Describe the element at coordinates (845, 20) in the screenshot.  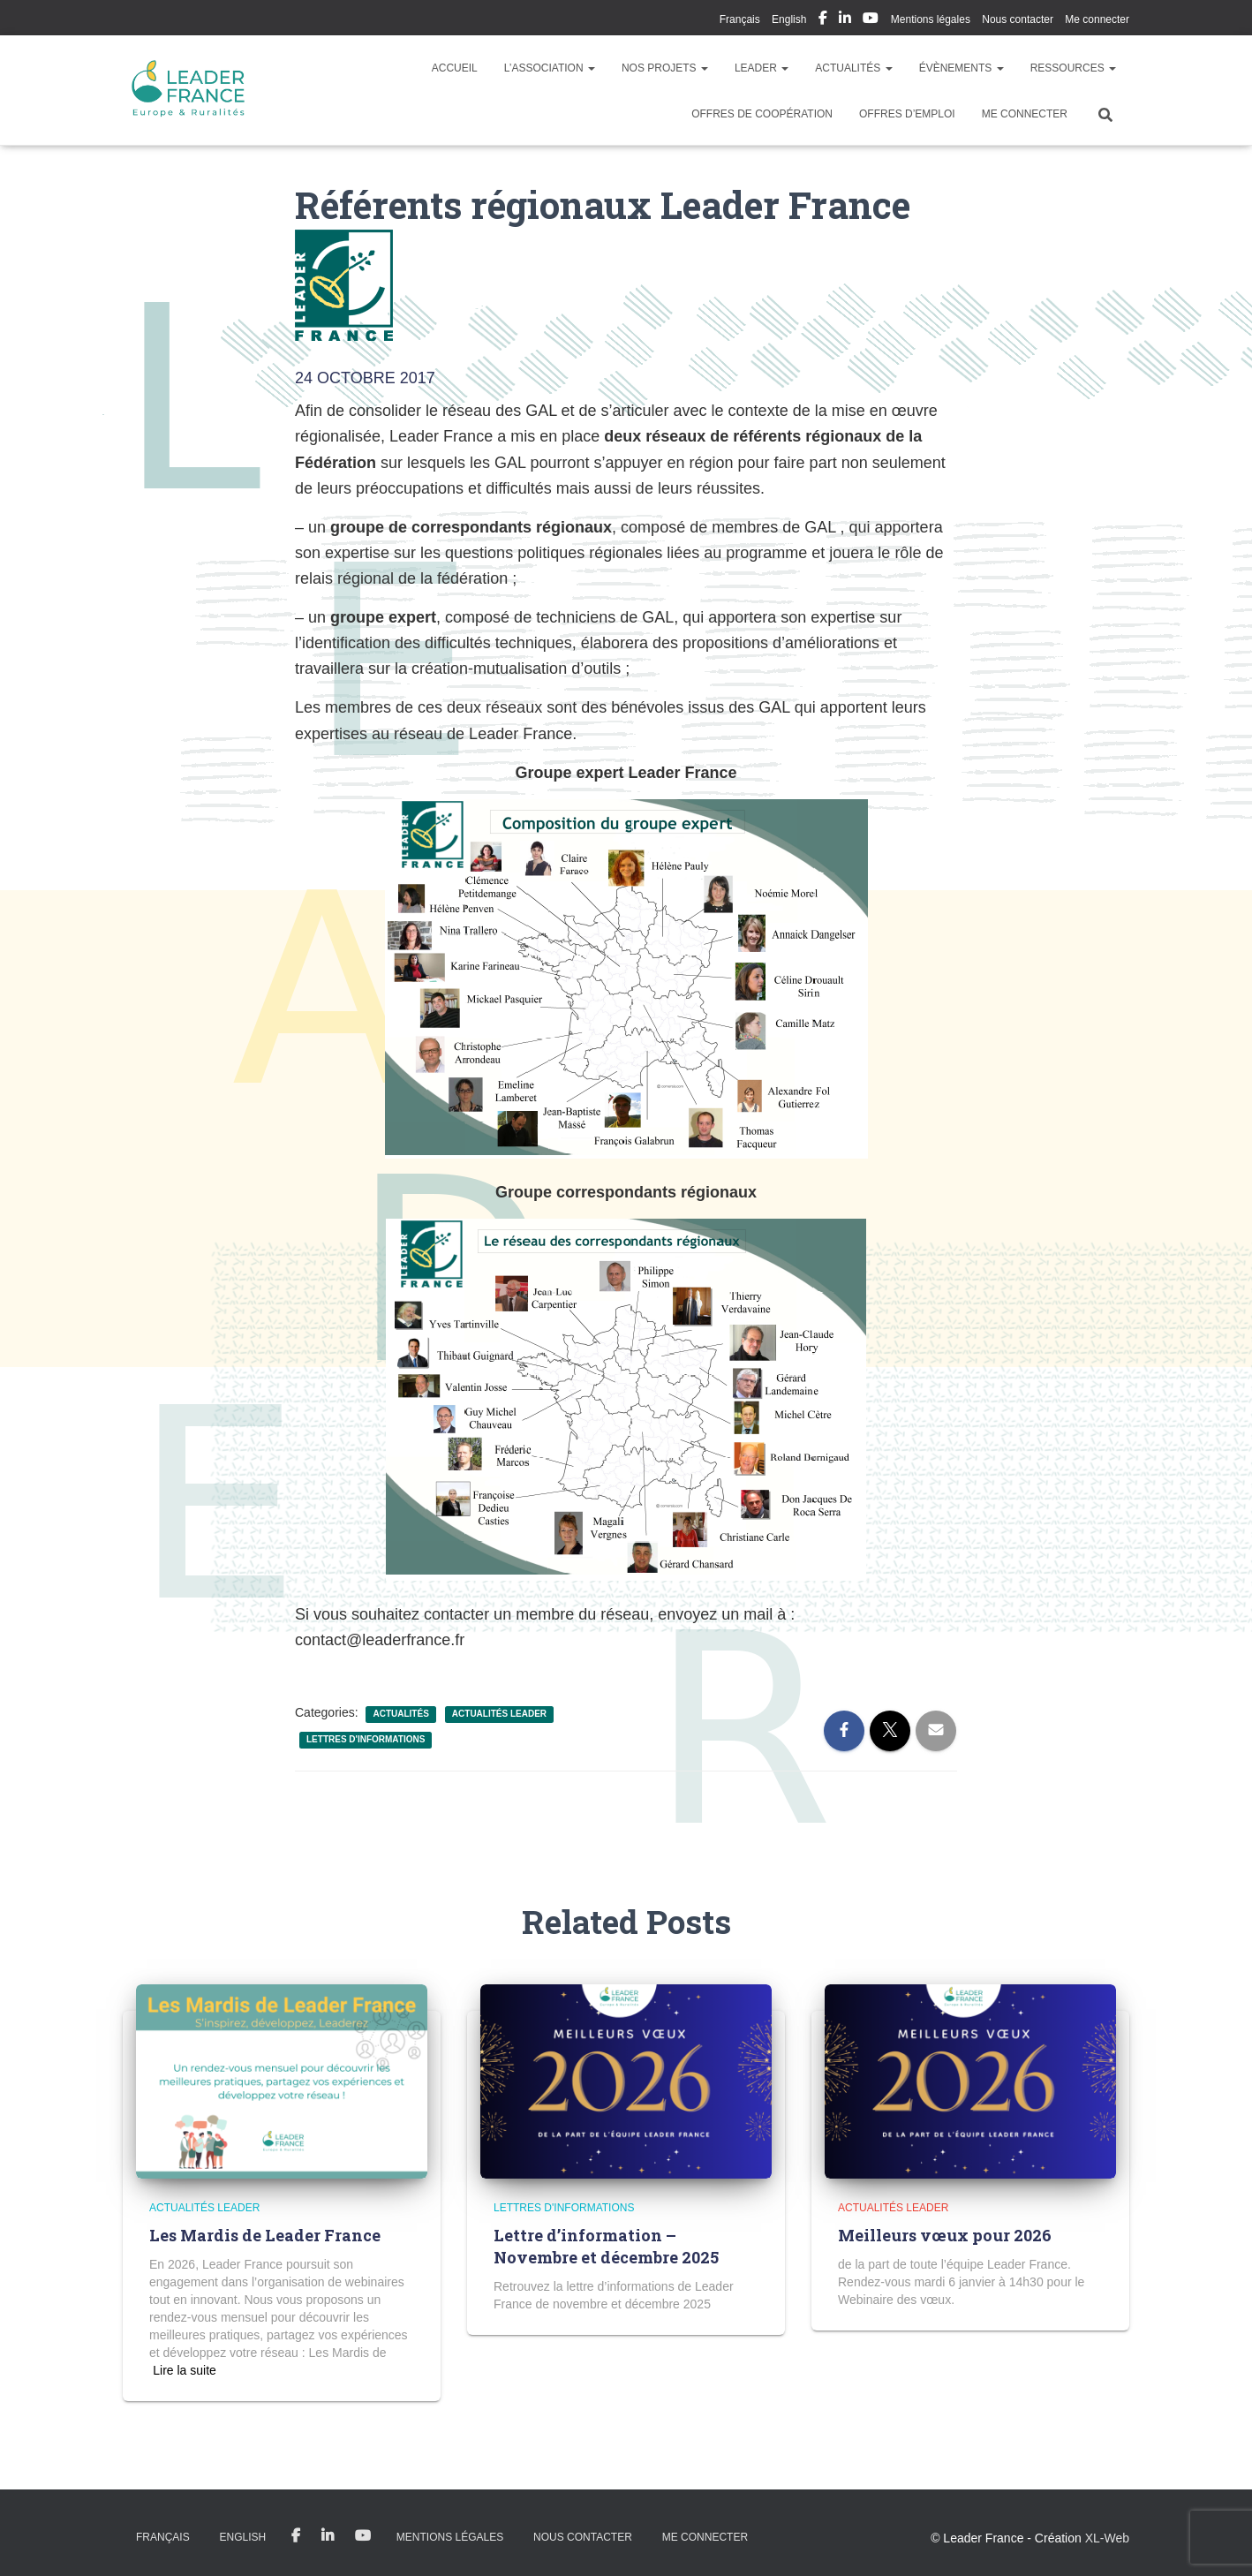
I see `My Linkedin Profil` at that location.